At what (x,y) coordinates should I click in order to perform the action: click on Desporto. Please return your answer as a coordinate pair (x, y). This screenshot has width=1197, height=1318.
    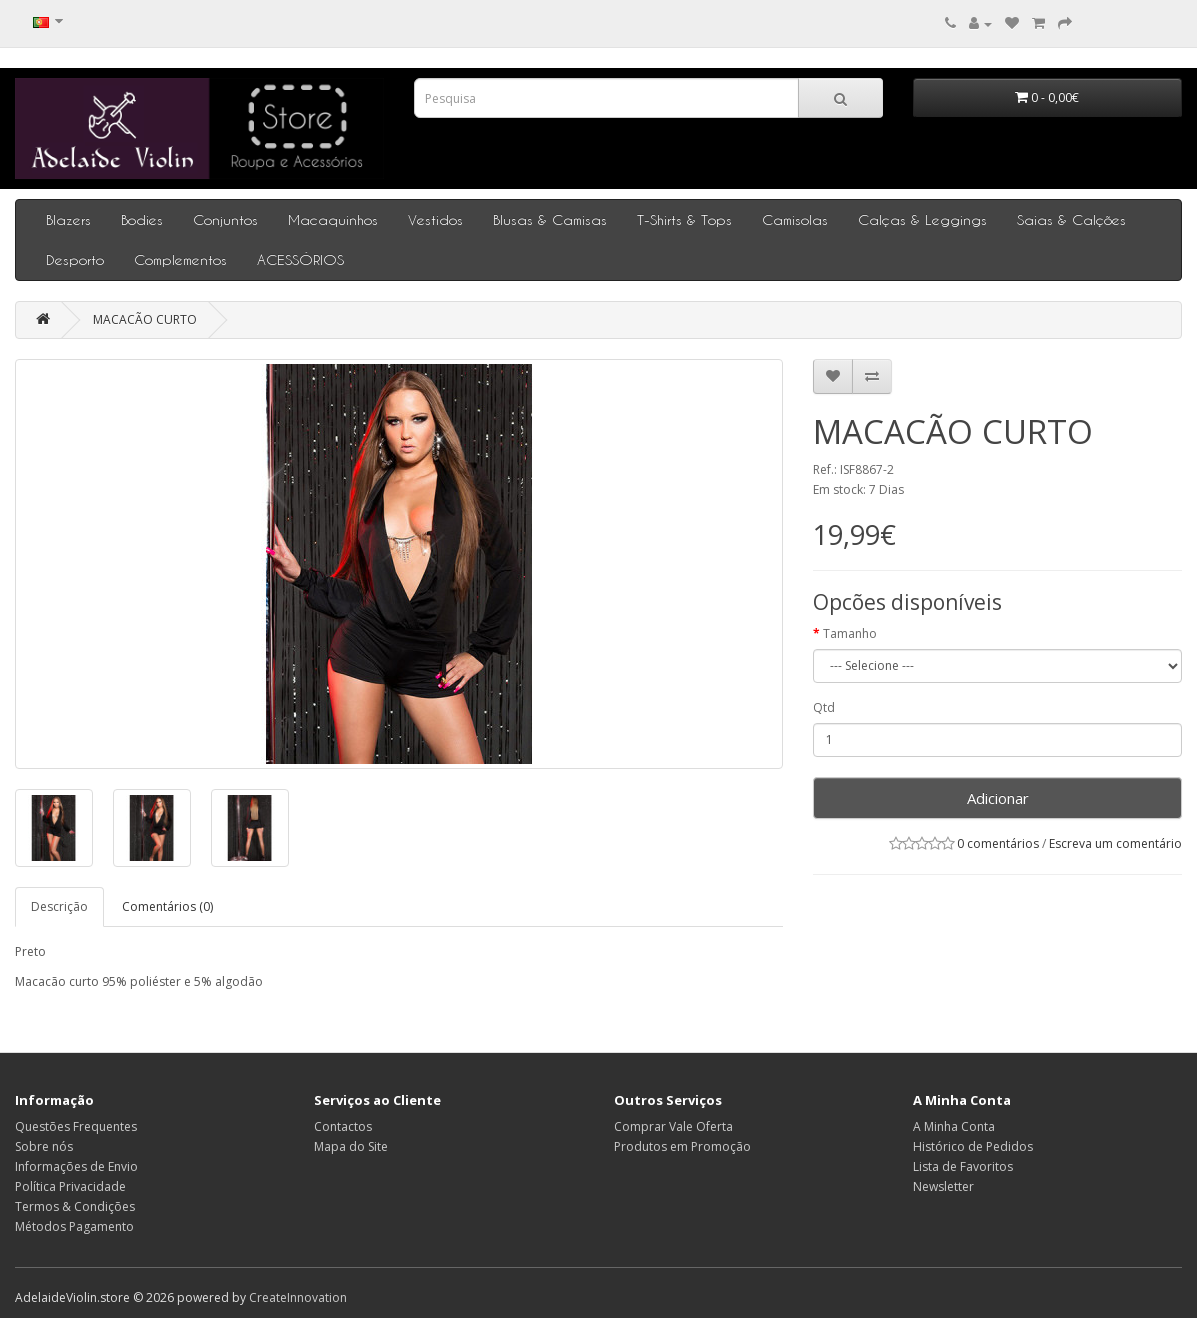
    Looking at the image, I should click on (75, 259).